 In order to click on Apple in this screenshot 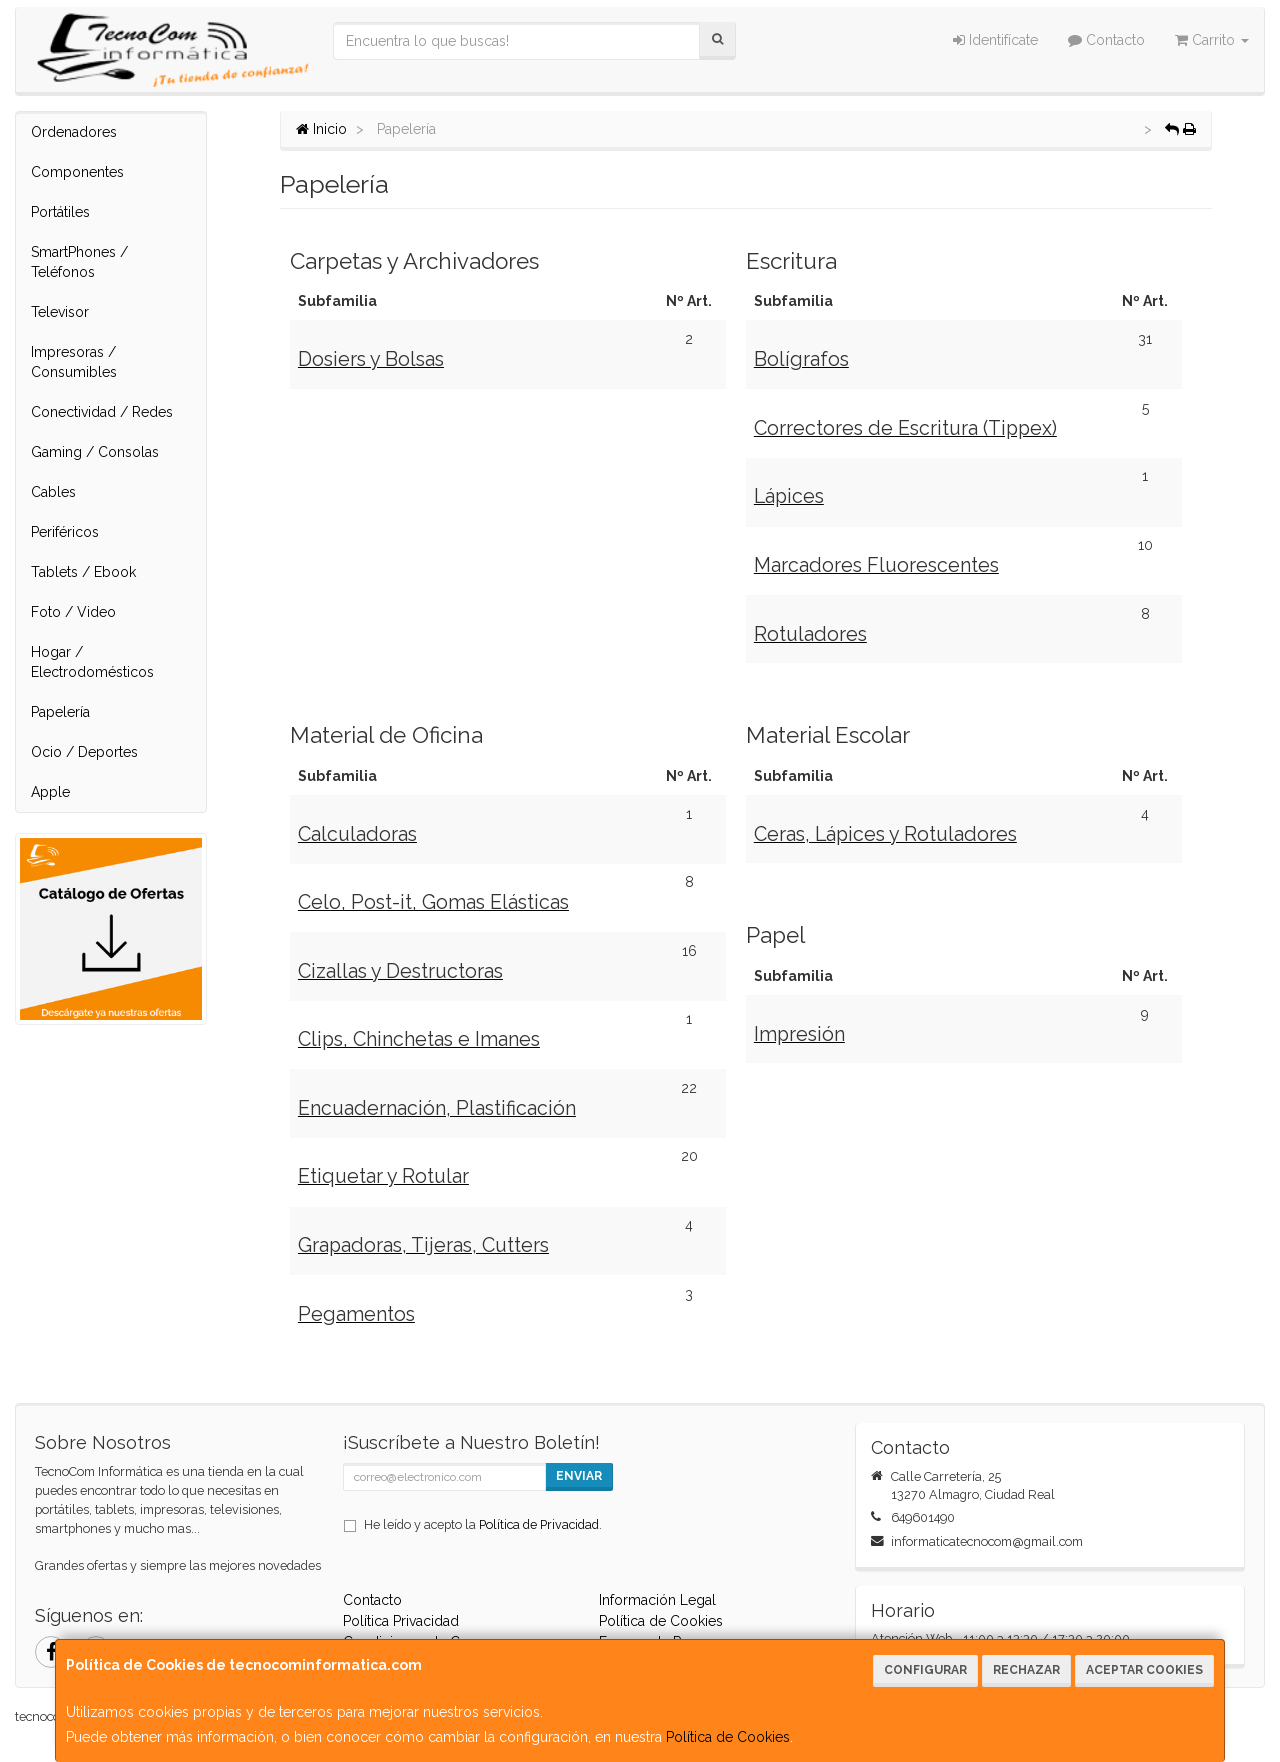, I will do `click(50, 792)`.